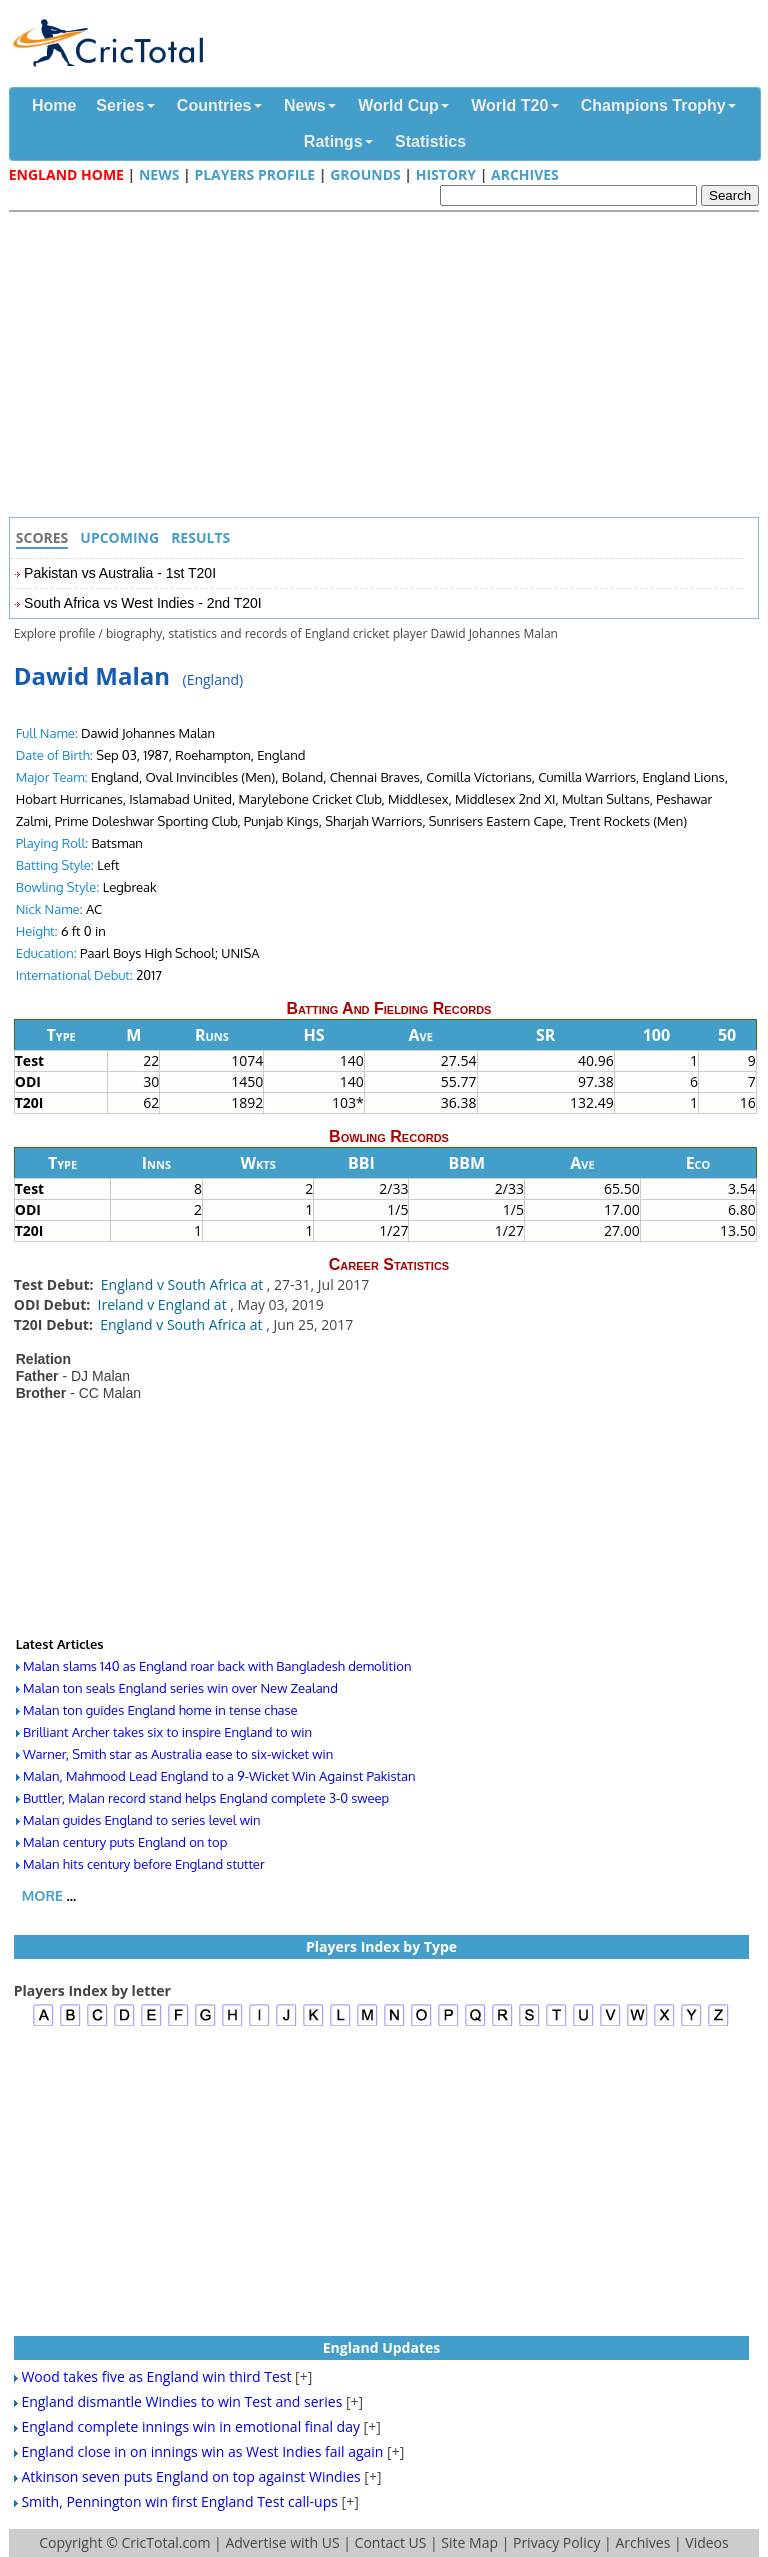  I want to click on Series, so click(120, 105).